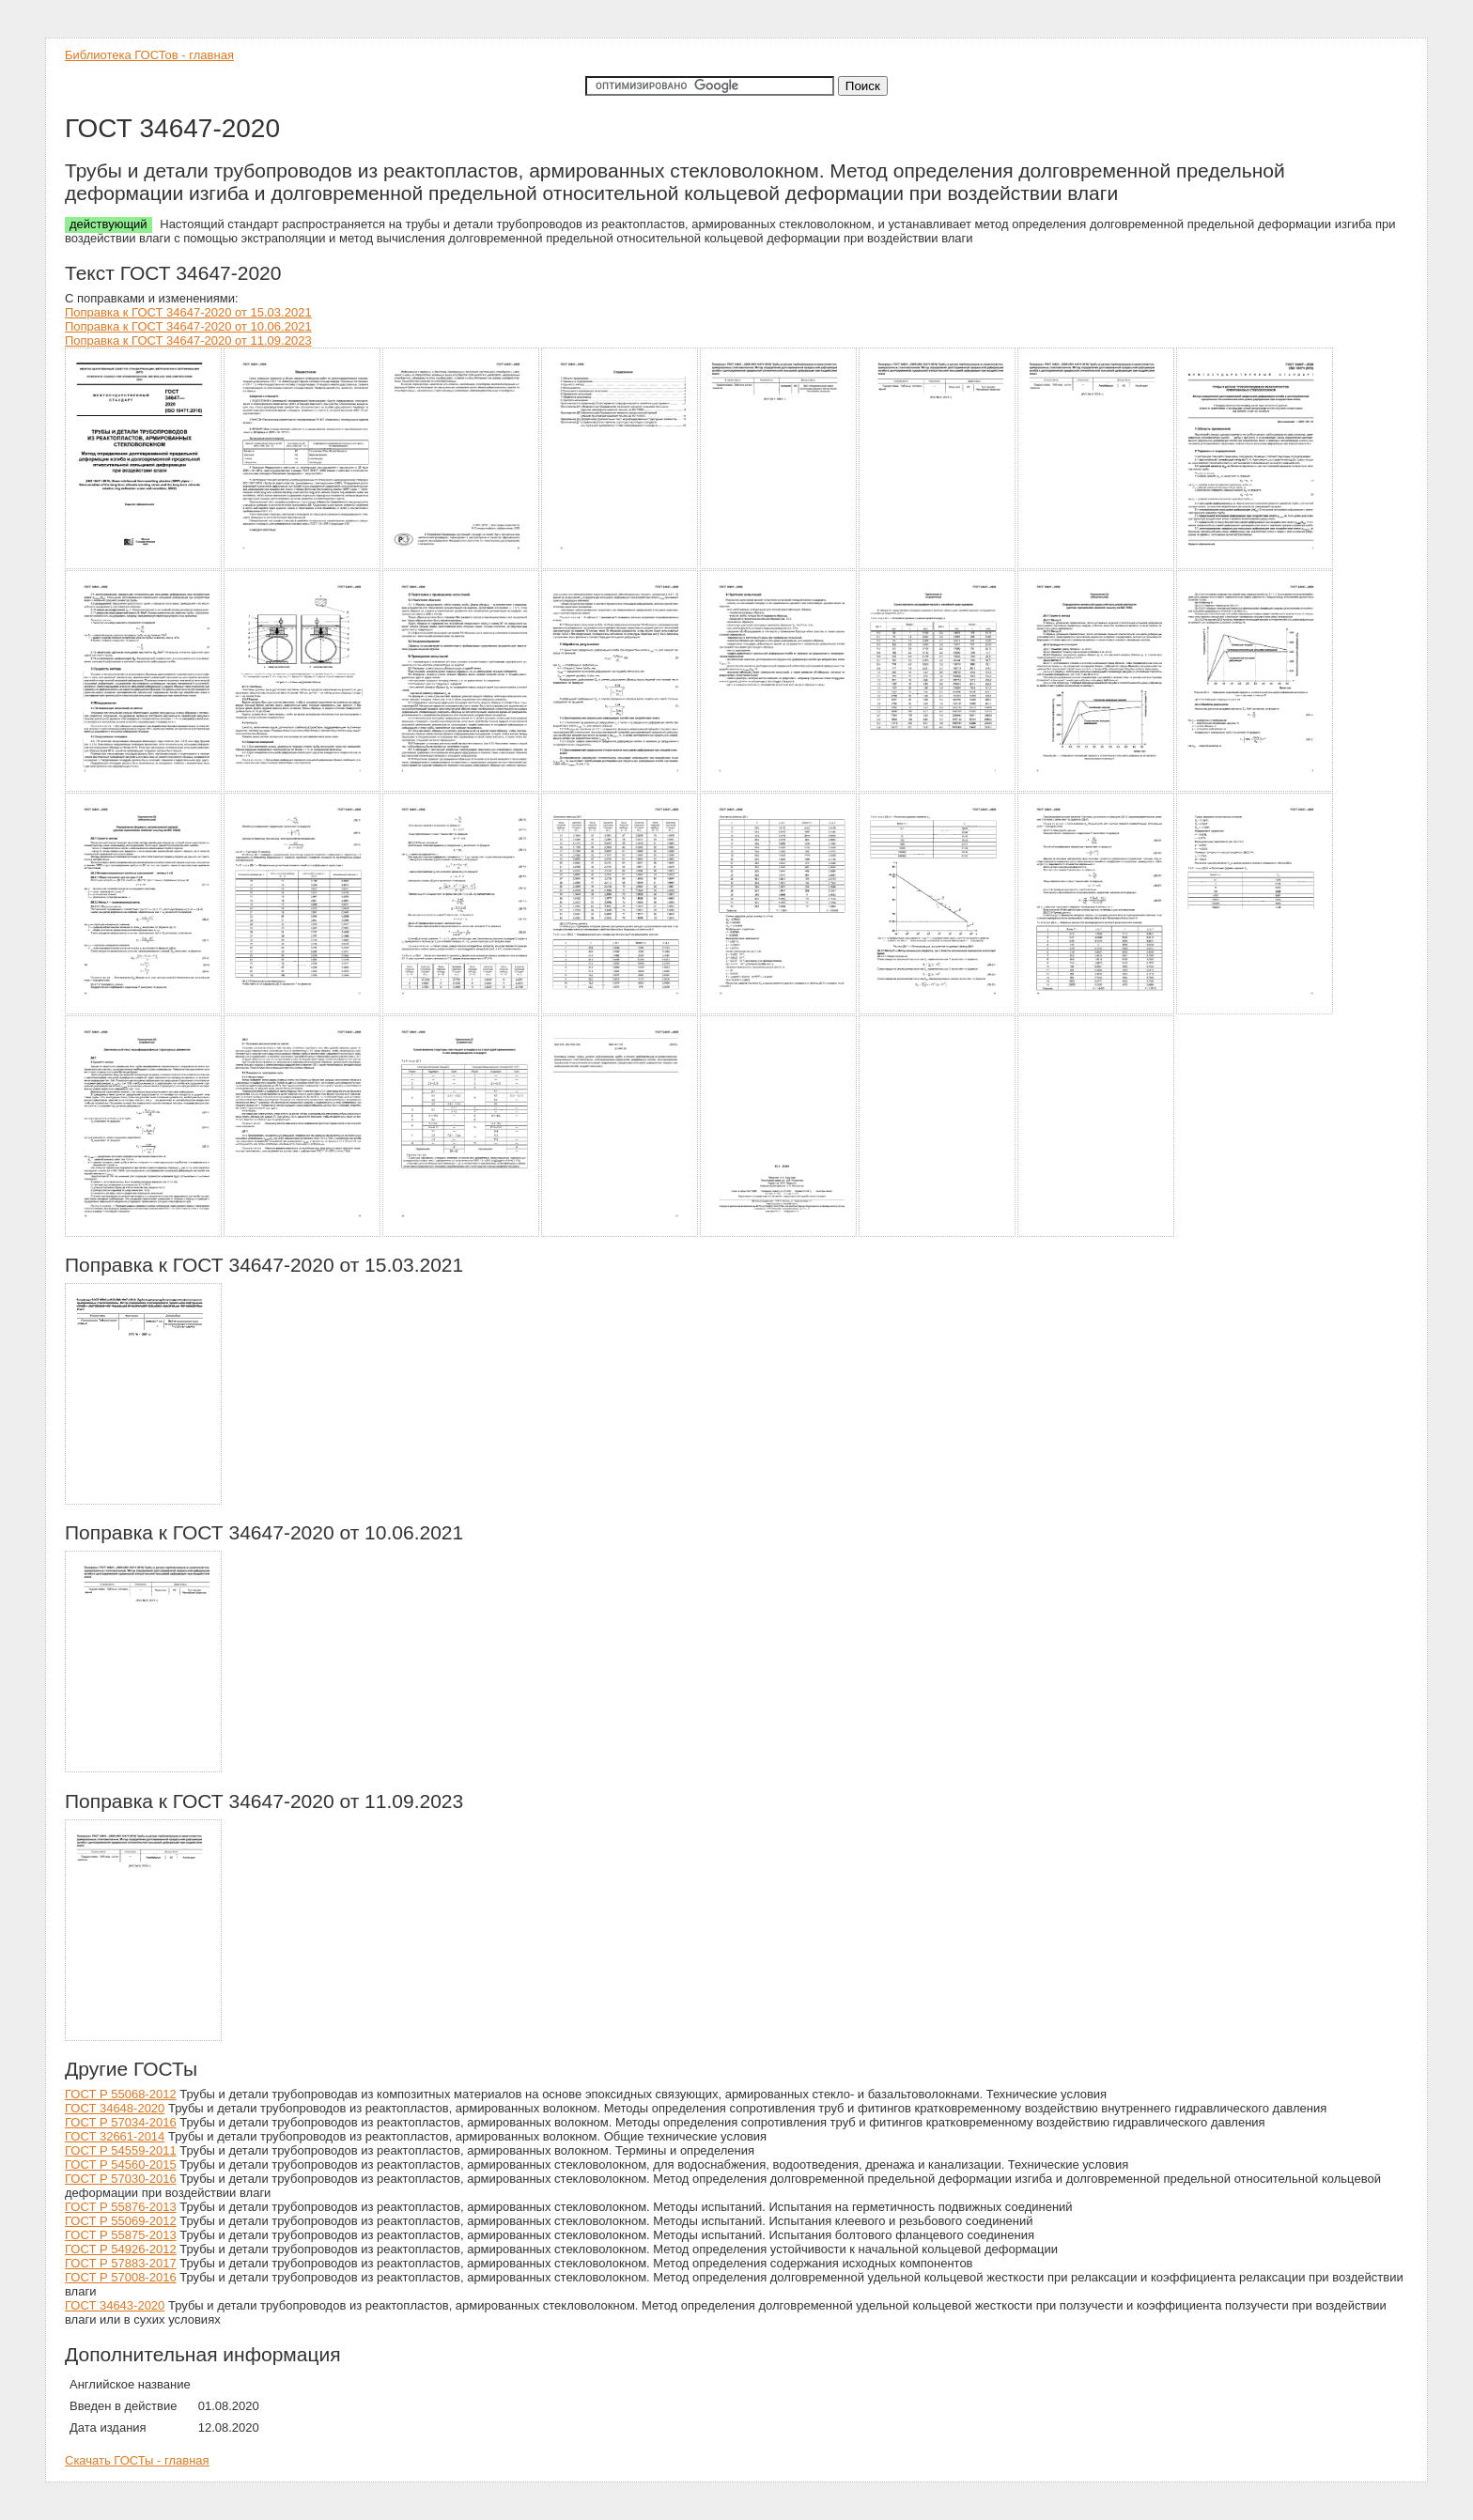 The image size is (1473, 2520). I want to click on ГОСТ Р 55068-2012, so click(121, 2094).